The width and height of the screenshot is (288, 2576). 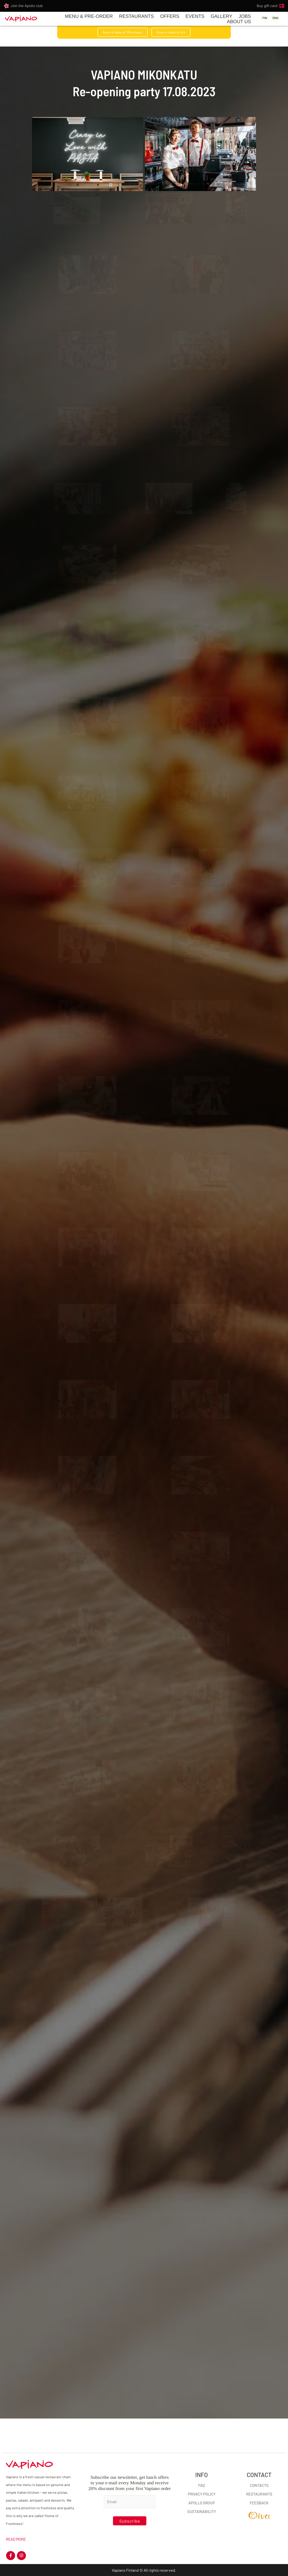 What do you see at coordinates (245, 16) in the screenshot?
I see `JOBS` at bounding box center [245, 16].